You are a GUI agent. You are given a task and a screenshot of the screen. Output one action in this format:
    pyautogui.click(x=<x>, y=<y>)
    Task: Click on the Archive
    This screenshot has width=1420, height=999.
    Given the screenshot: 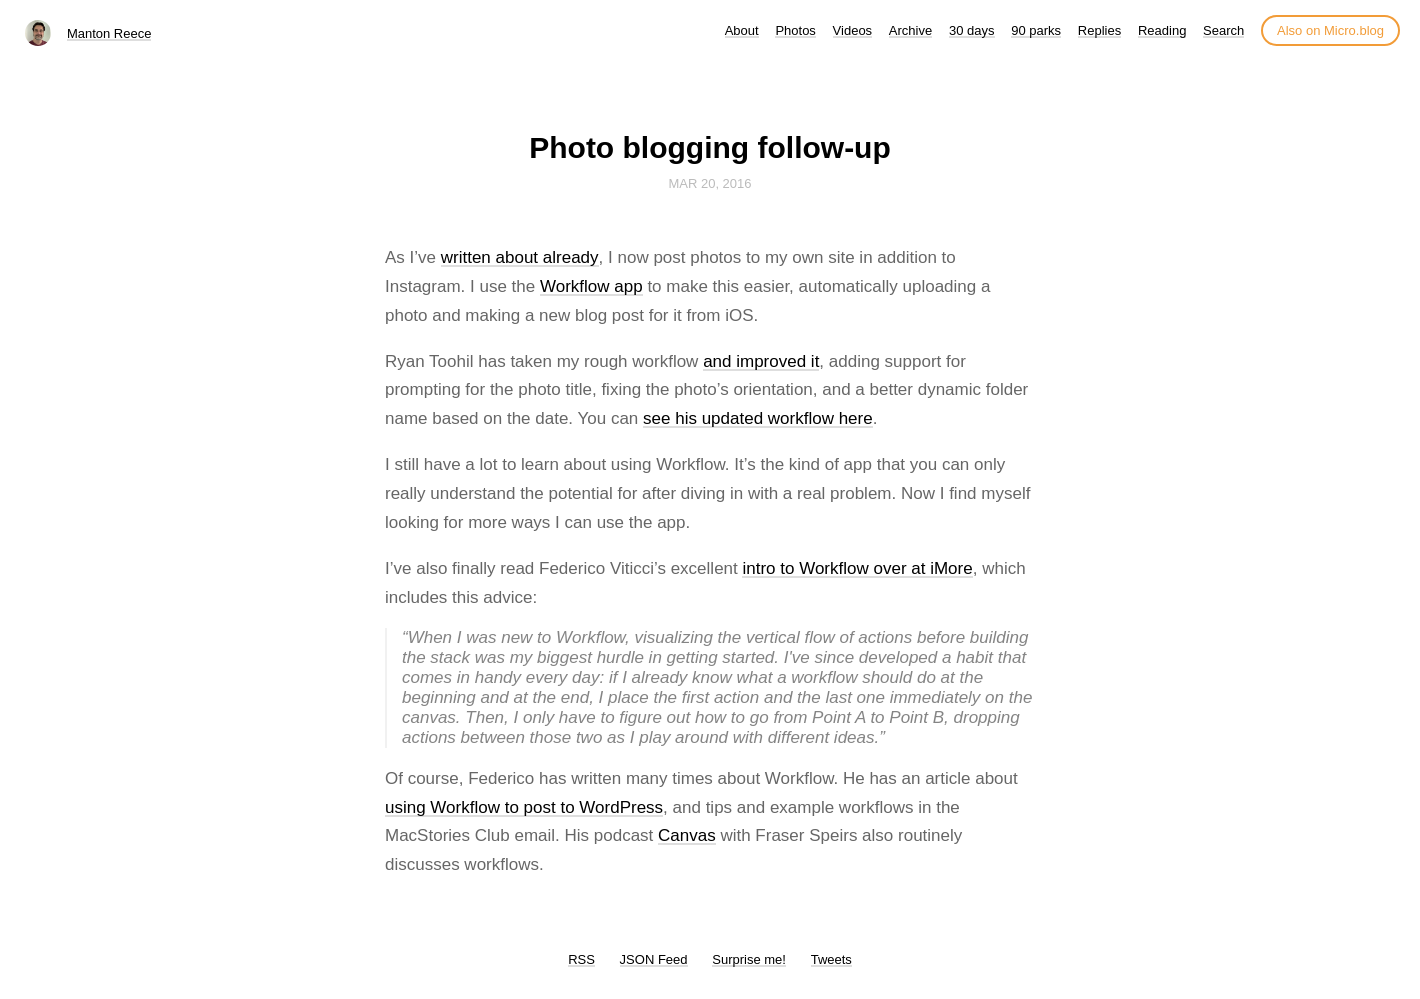 What is the action you would take?
    pyautogui.click(x=910, y=30)
    